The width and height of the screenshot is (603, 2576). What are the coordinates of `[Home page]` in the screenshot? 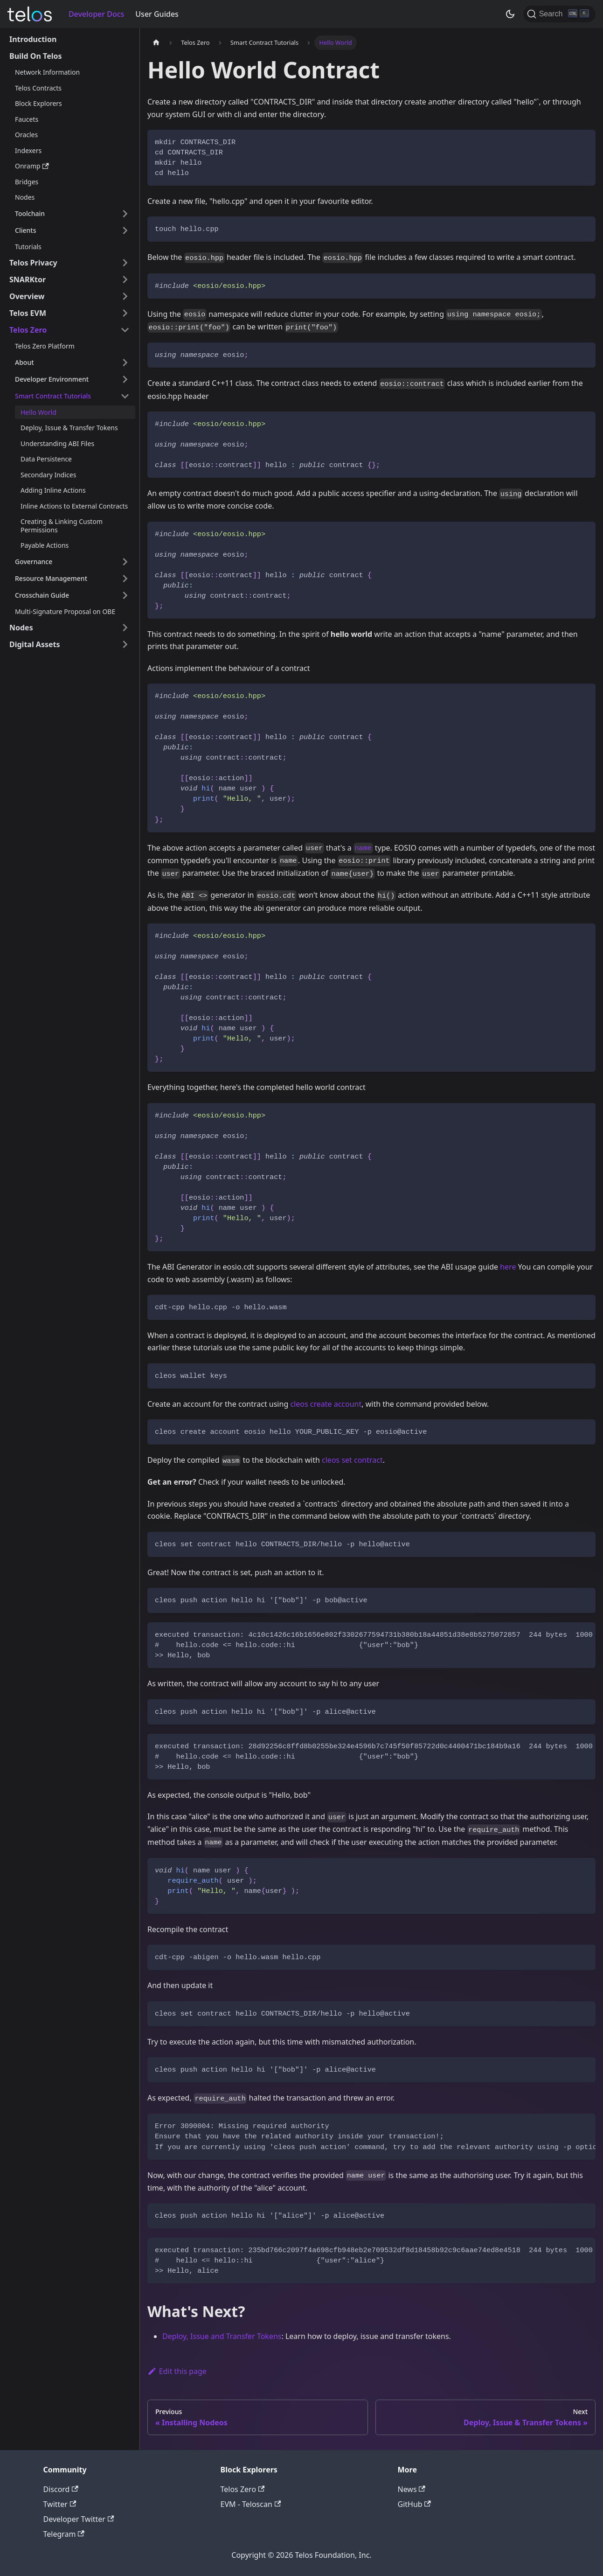 It's located at (156, 42).